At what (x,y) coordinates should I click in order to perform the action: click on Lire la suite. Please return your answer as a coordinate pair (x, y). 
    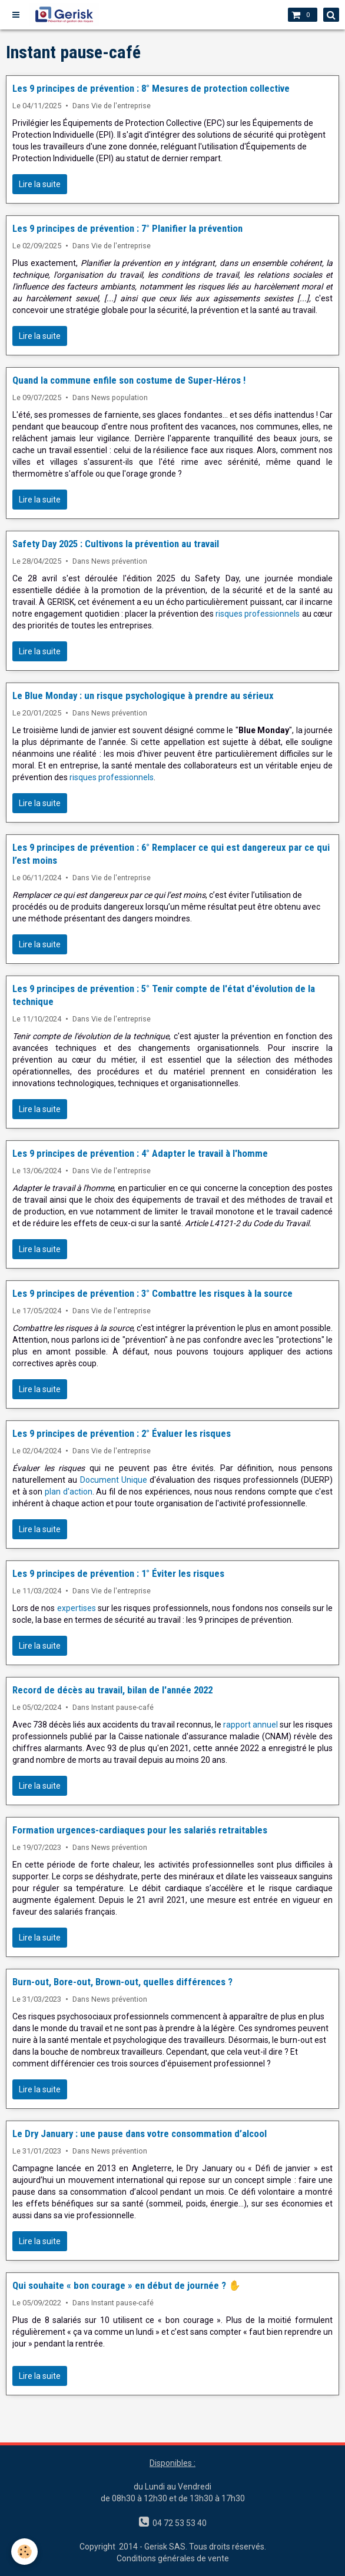
    Looking at the image, I should click on (40, 184).